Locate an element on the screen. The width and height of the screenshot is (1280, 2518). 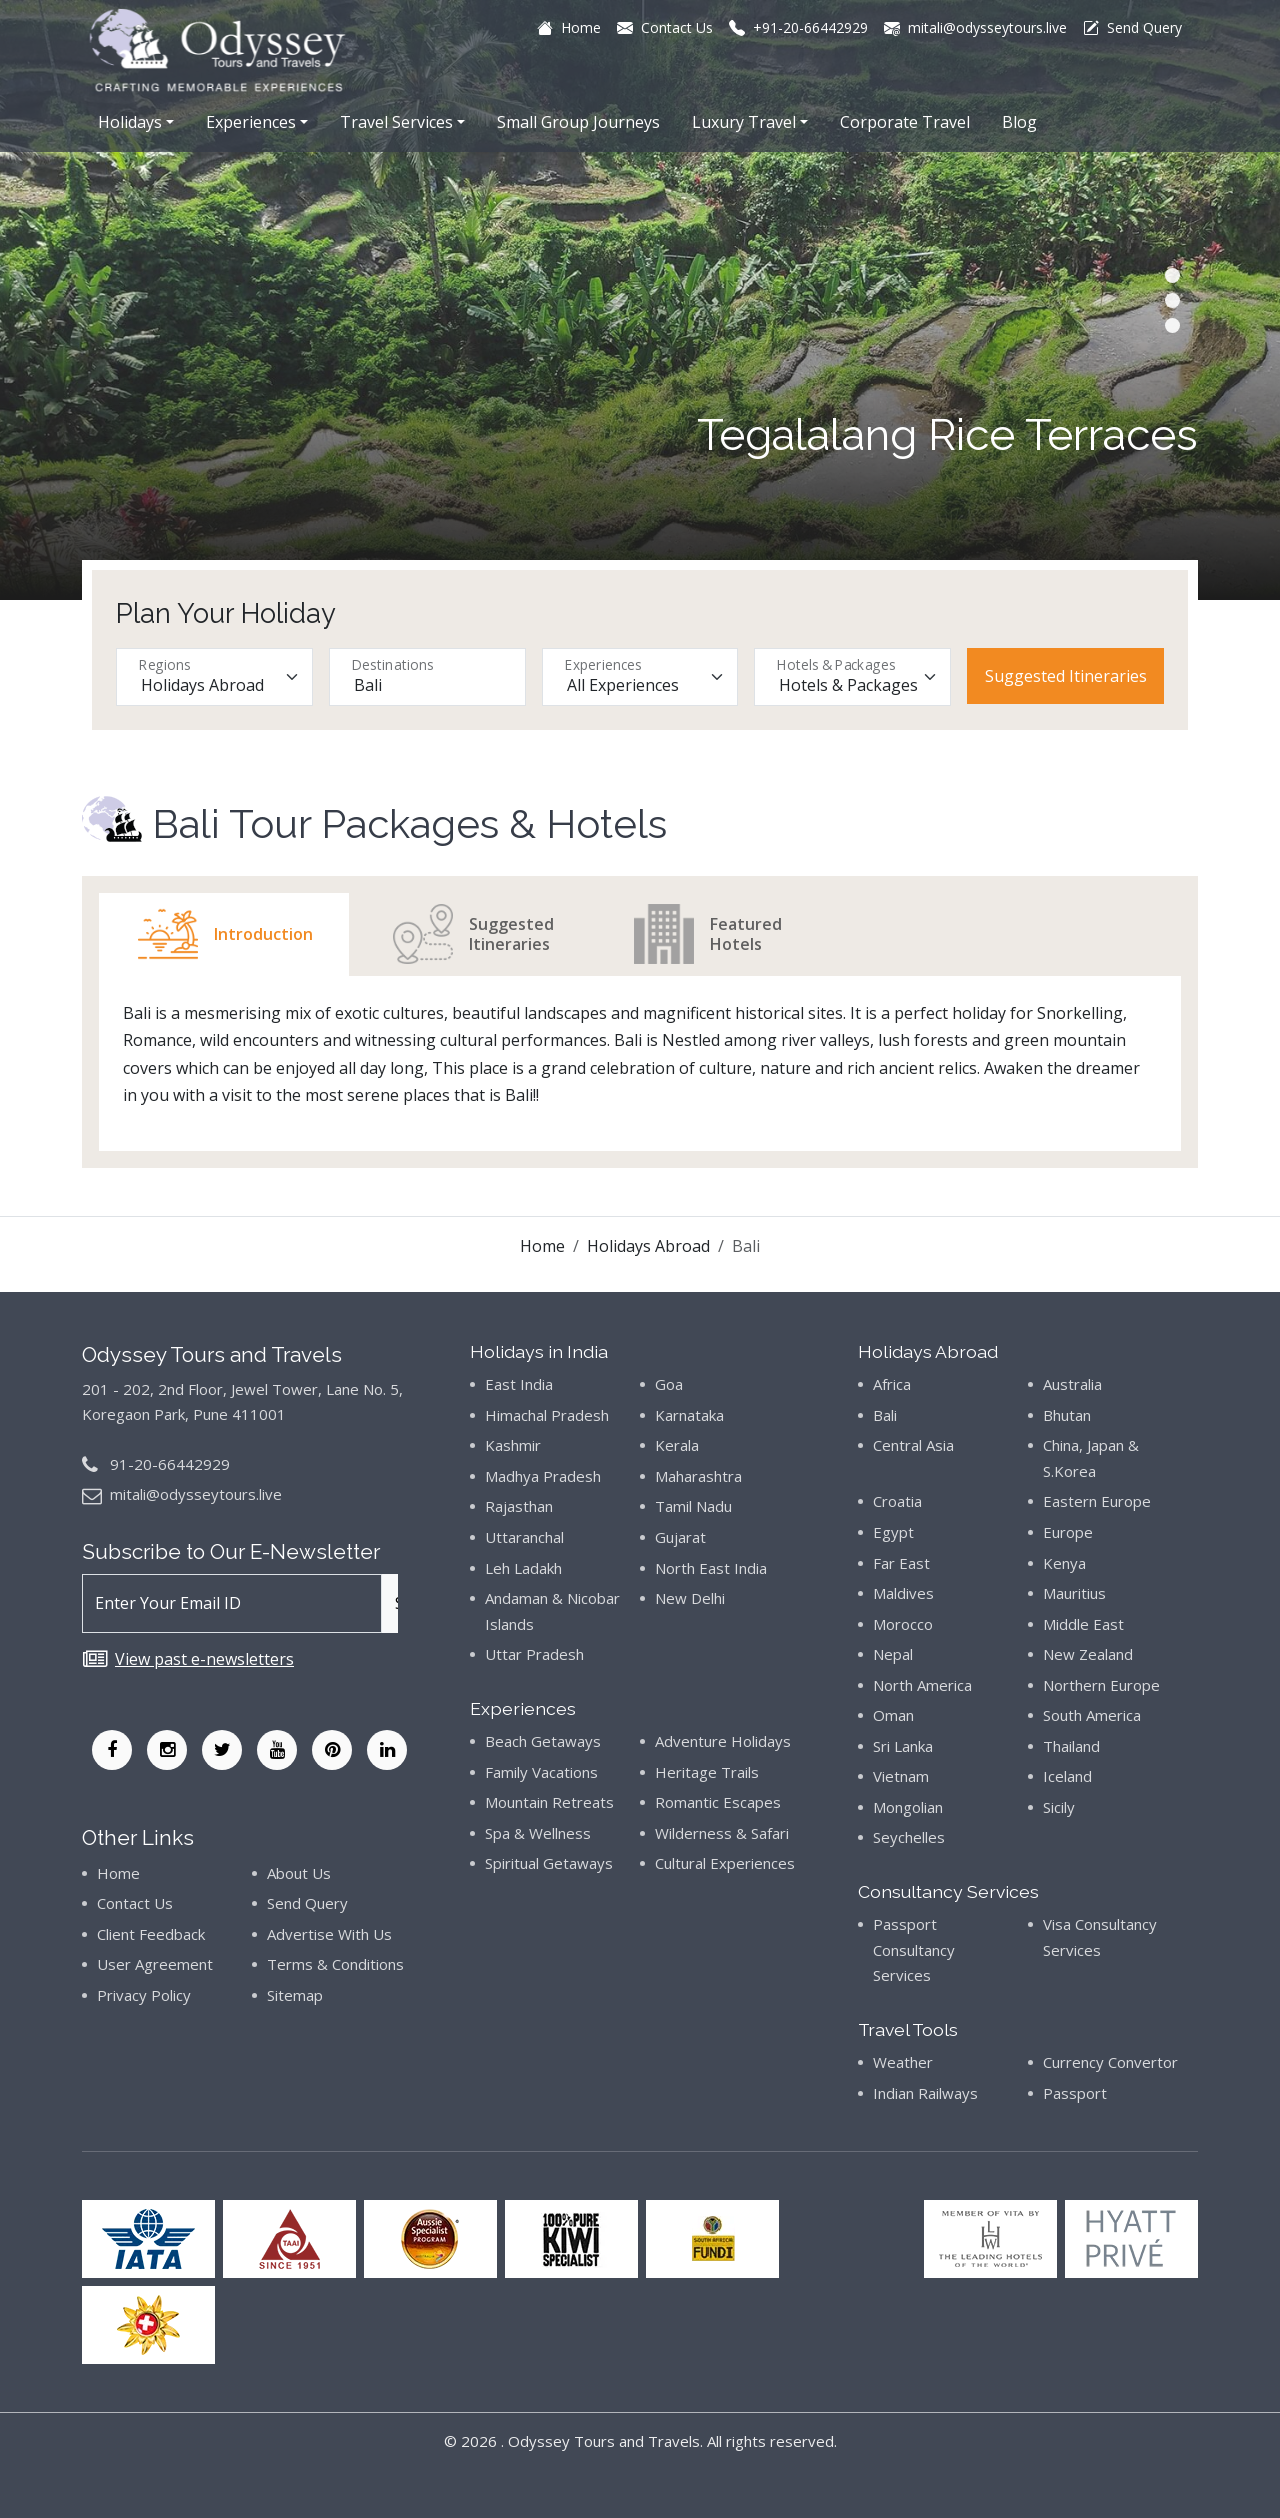
About Us is located at coordinates (299, 1873).